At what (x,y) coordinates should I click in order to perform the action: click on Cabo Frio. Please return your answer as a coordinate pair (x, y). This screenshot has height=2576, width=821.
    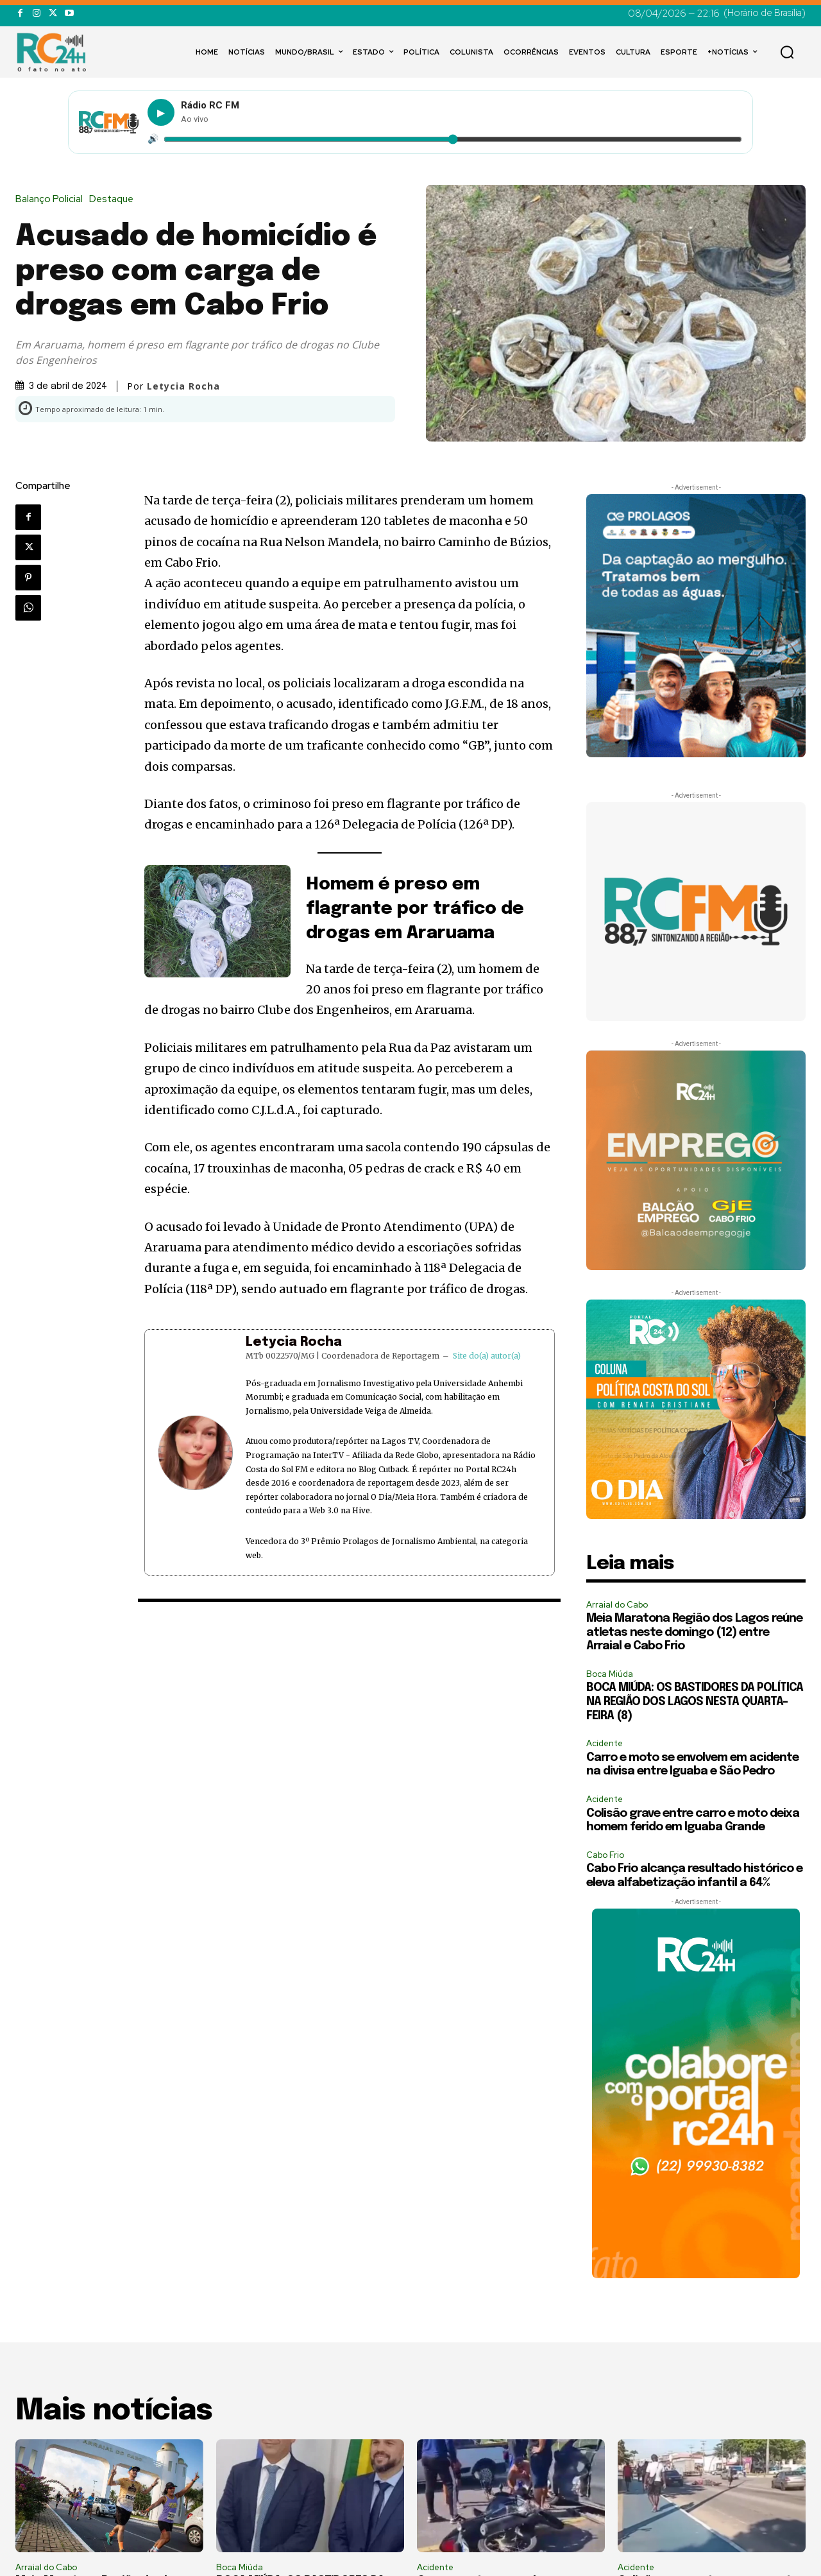
    Looking at the image, I should click on (605, 1855).